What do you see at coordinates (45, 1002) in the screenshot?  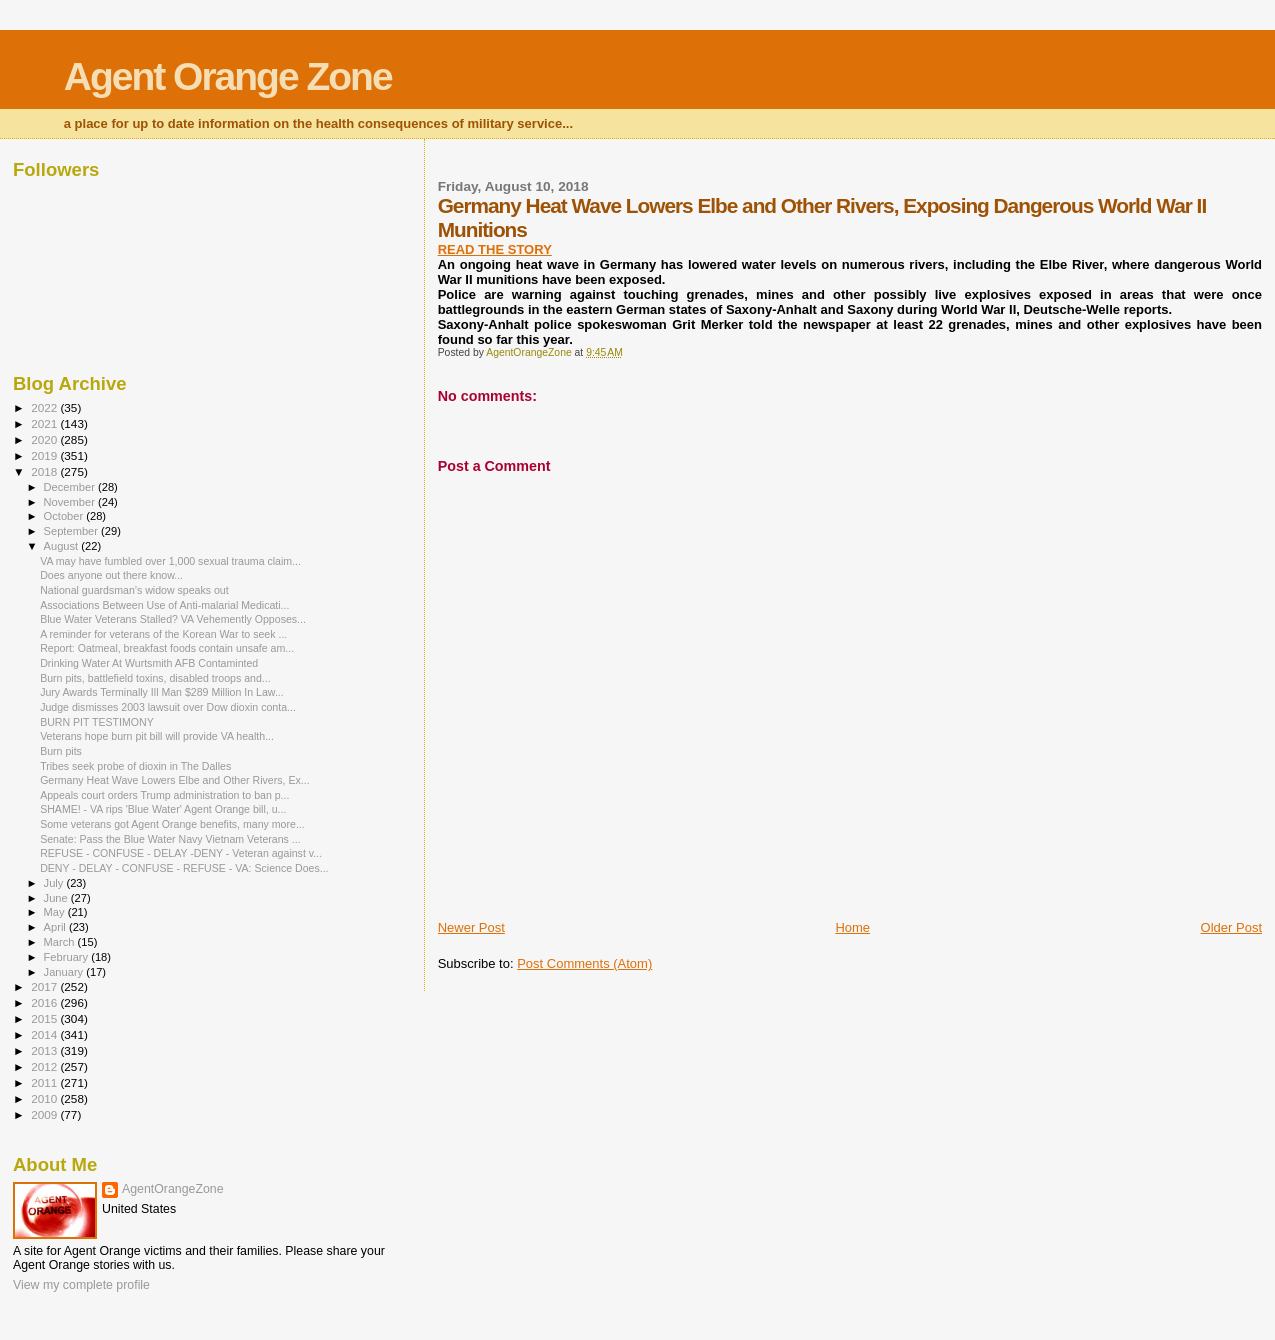 I see `2016` at bounding box center [45, 1002].